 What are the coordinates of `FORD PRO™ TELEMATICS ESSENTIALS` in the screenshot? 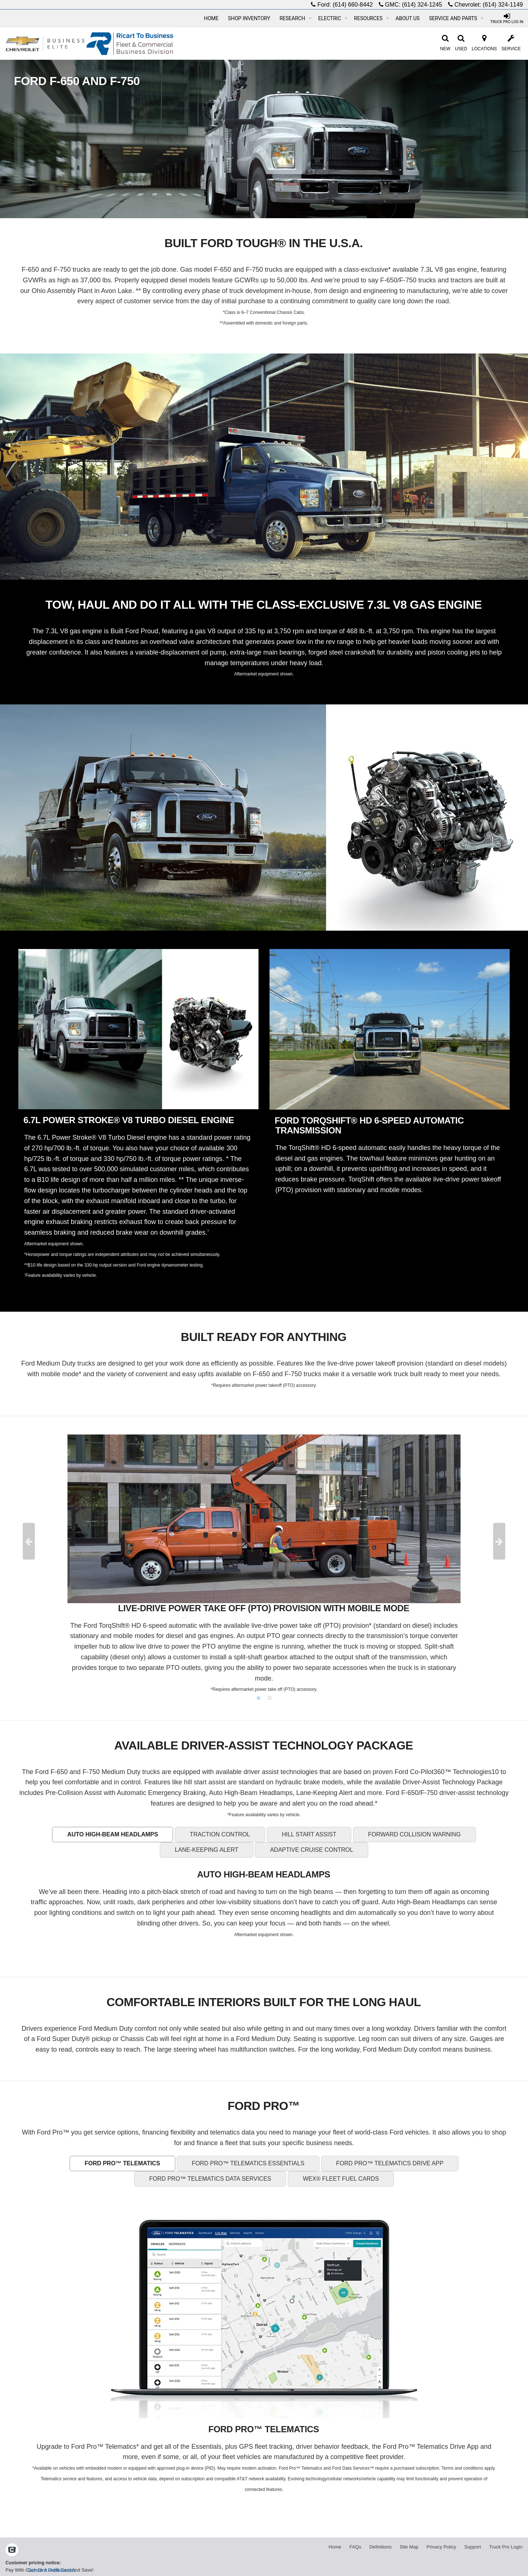 It's located at (248, 2163).